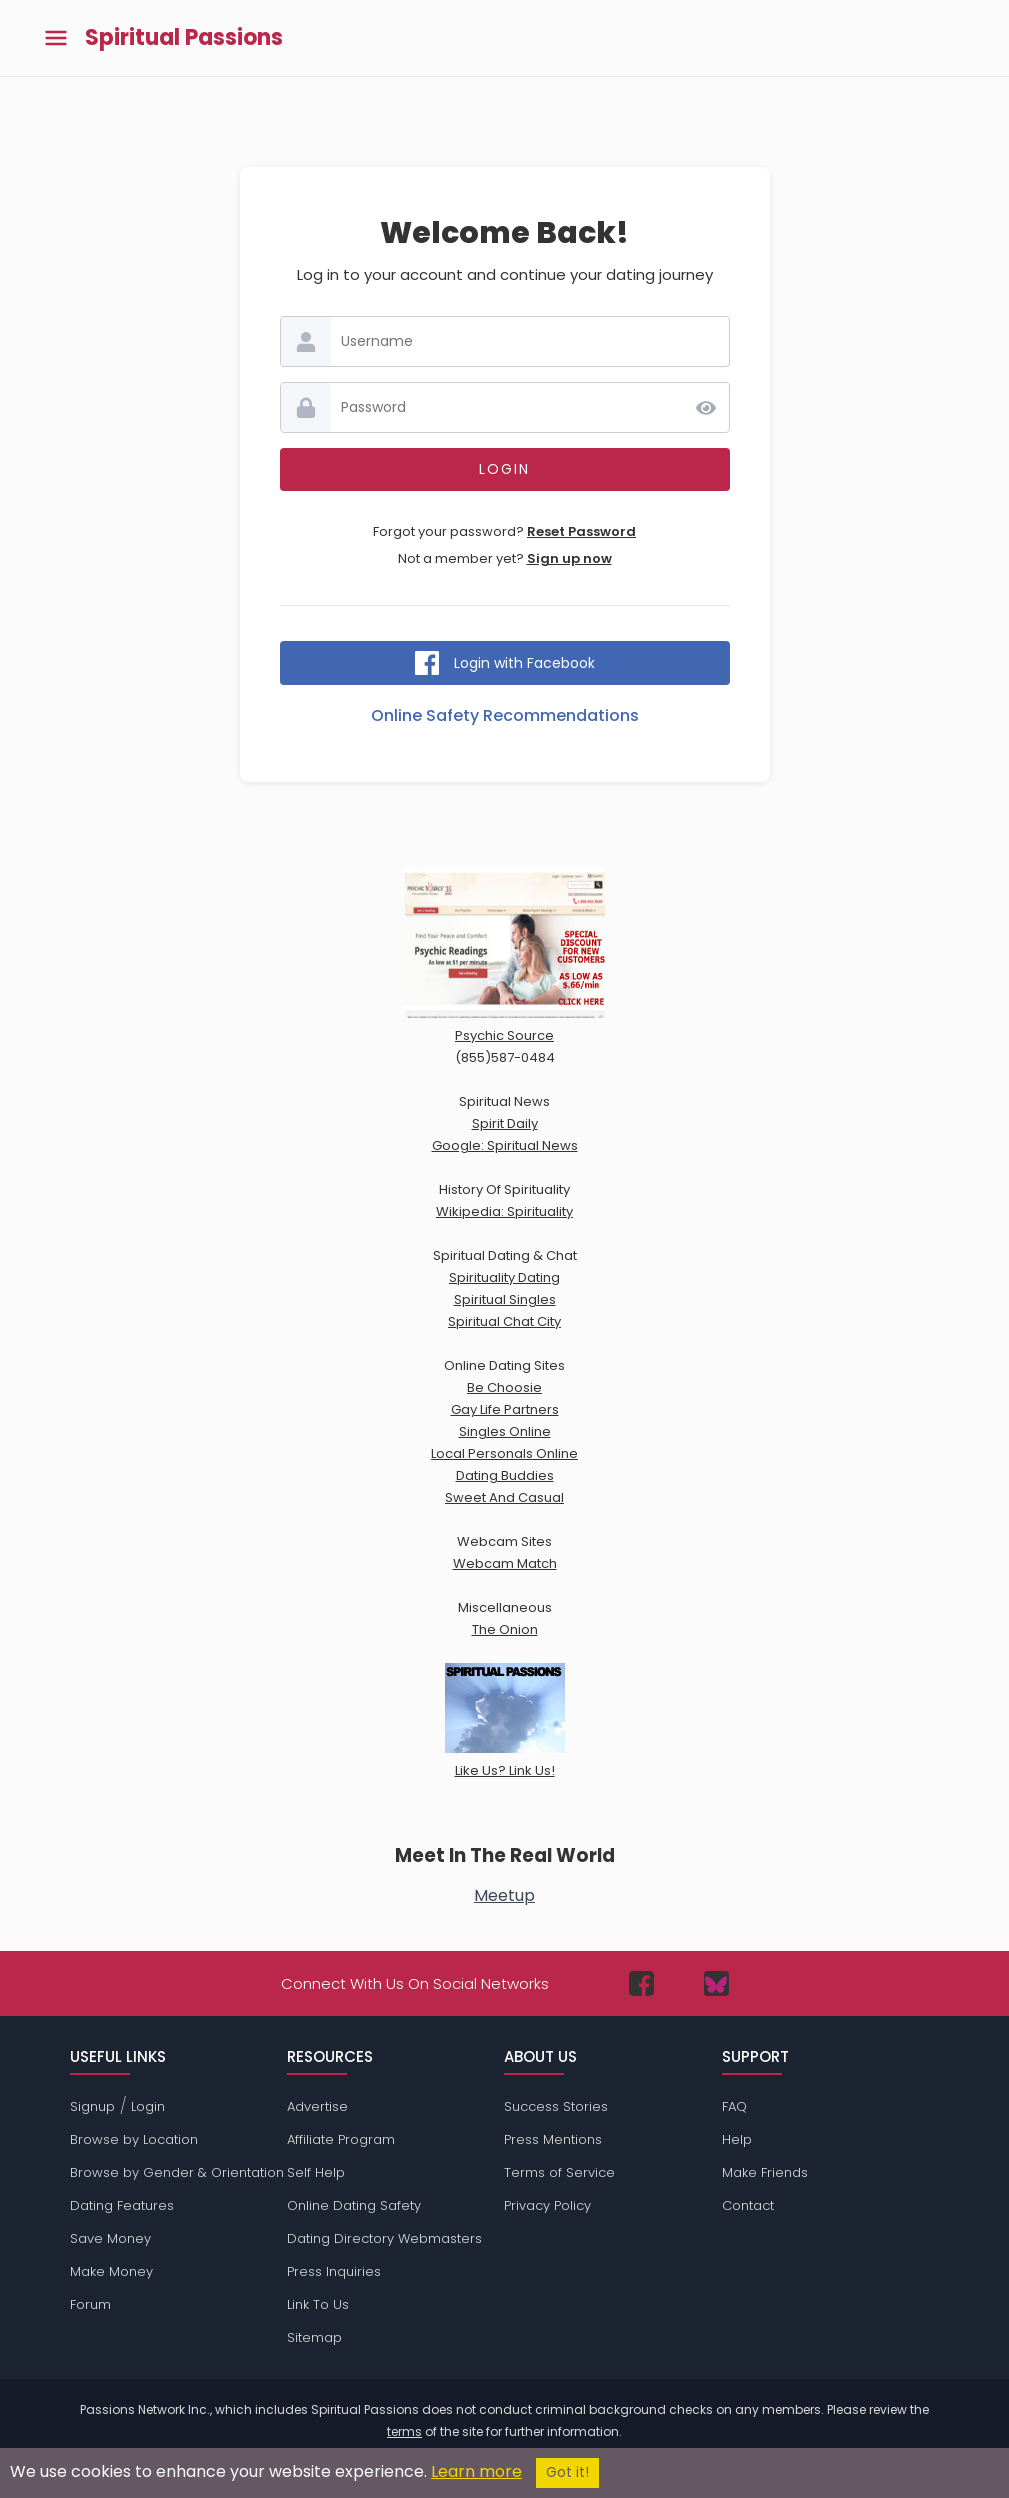 This screenshot has width=1009, height=2498. Describe the element at coordinates (581, 531) in the screenshot. I see `Reset Password` at that location.